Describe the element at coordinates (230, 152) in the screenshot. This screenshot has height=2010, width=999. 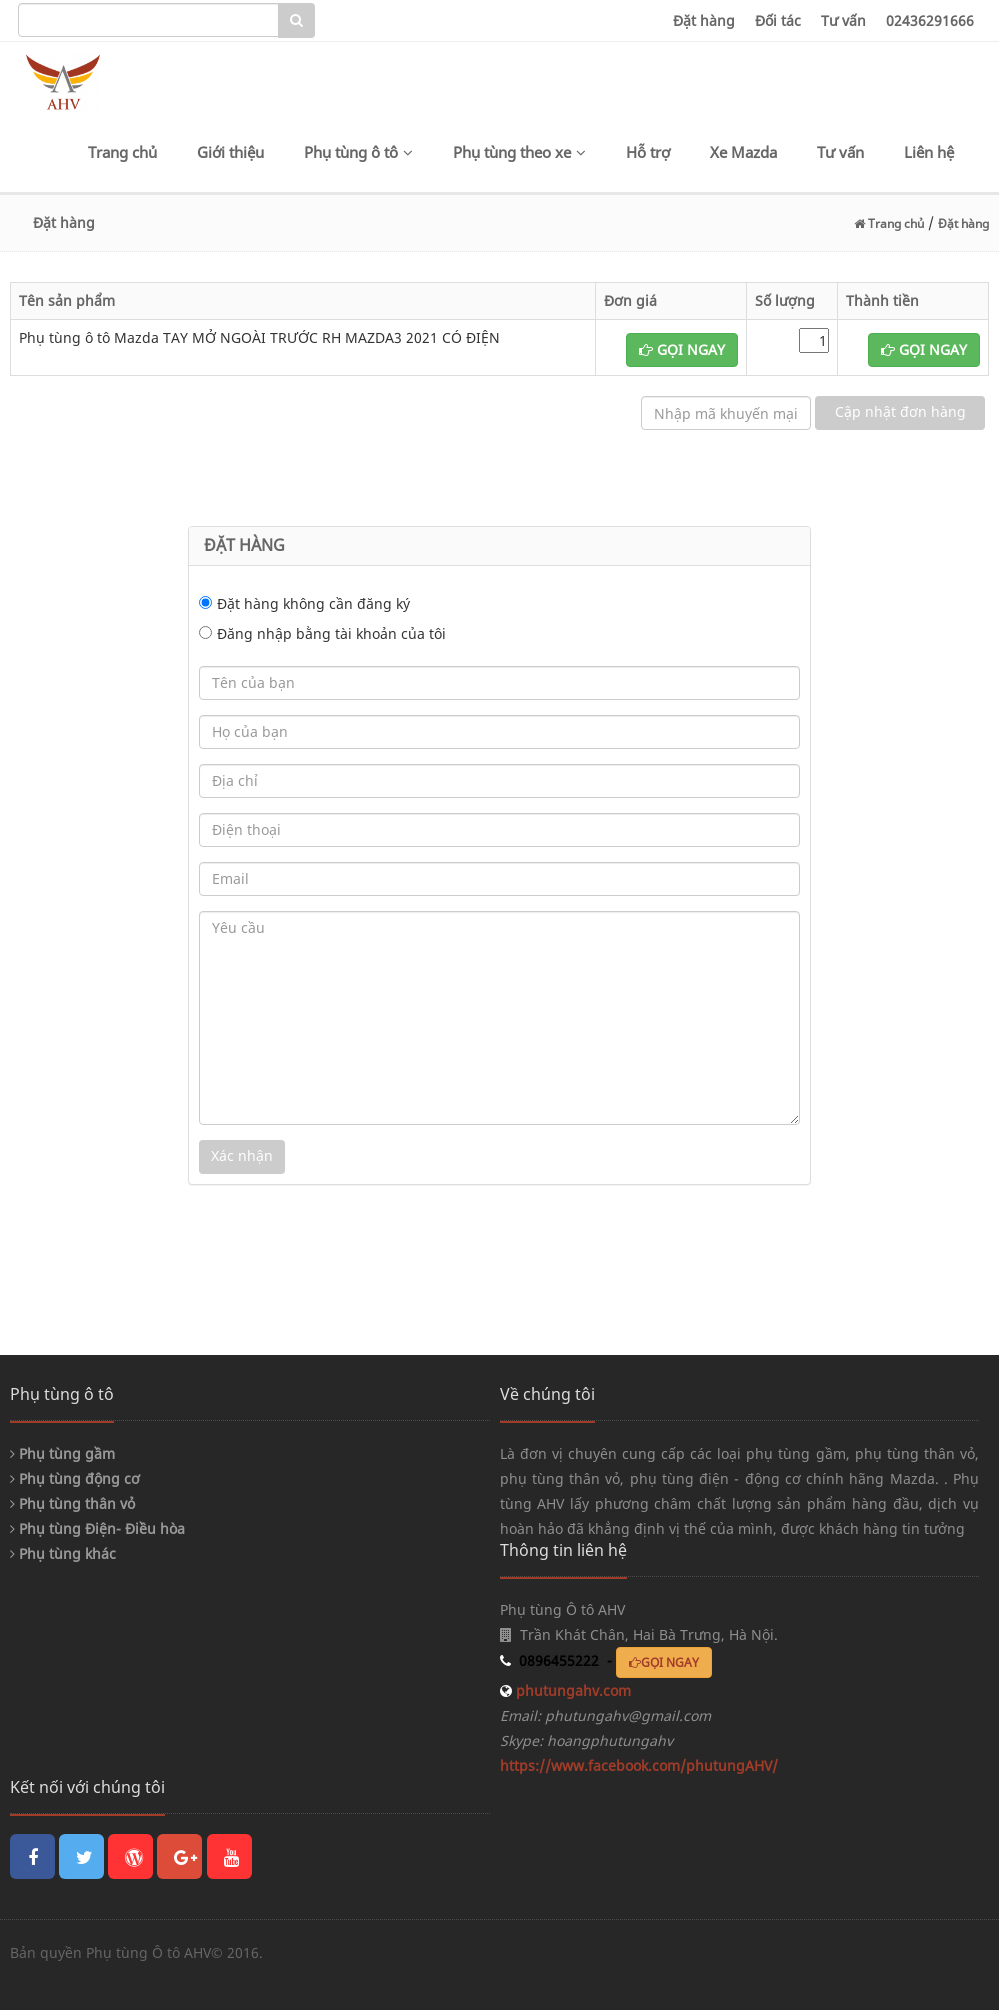
I see `Giới thiệu` at that location.